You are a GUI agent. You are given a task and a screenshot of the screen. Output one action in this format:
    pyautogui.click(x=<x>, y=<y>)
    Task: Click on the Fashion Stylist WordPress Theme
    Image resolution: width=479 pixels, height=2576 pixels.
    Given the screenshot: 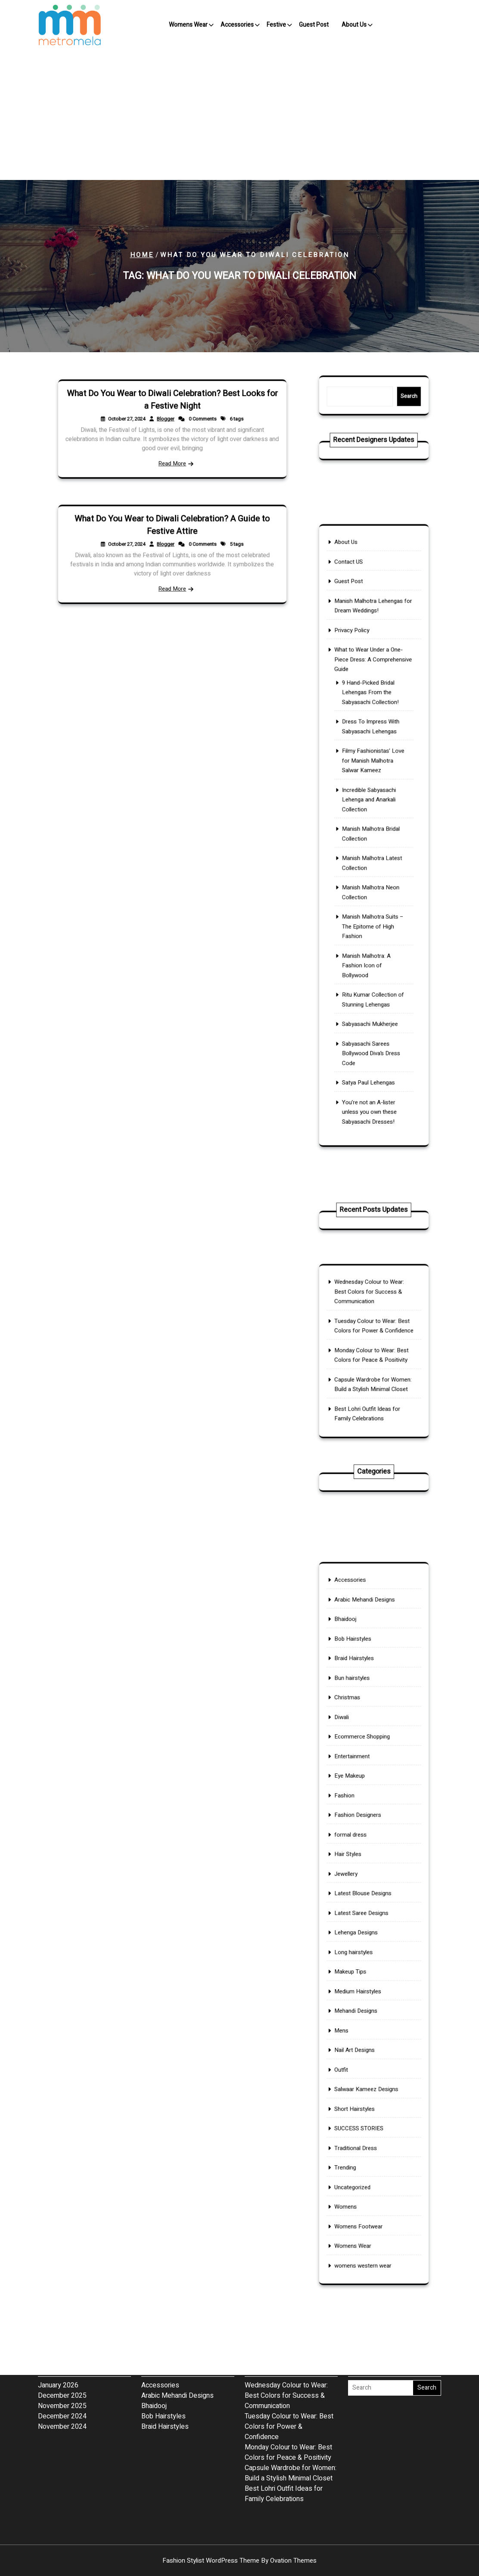 What is the action you would take?
    pyautogui.click(x=239, y=2560)
    